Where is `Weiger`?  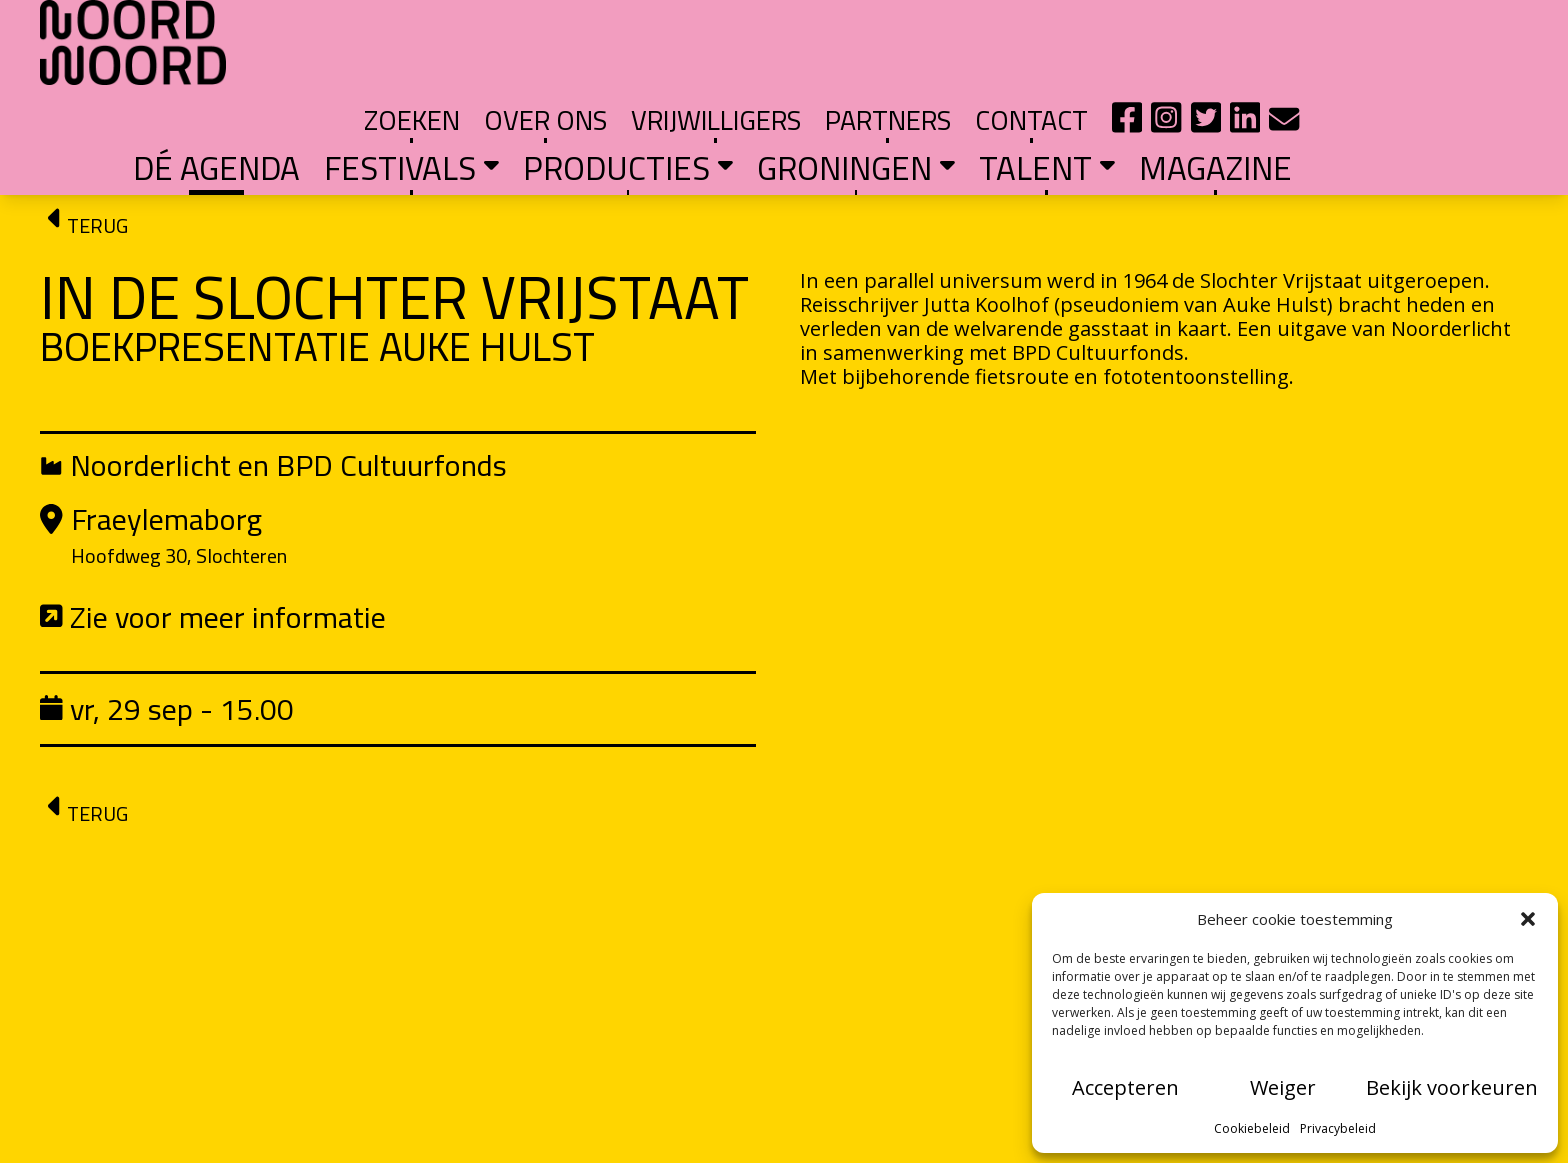 Weiger is located at coordinates (1283, 1087).